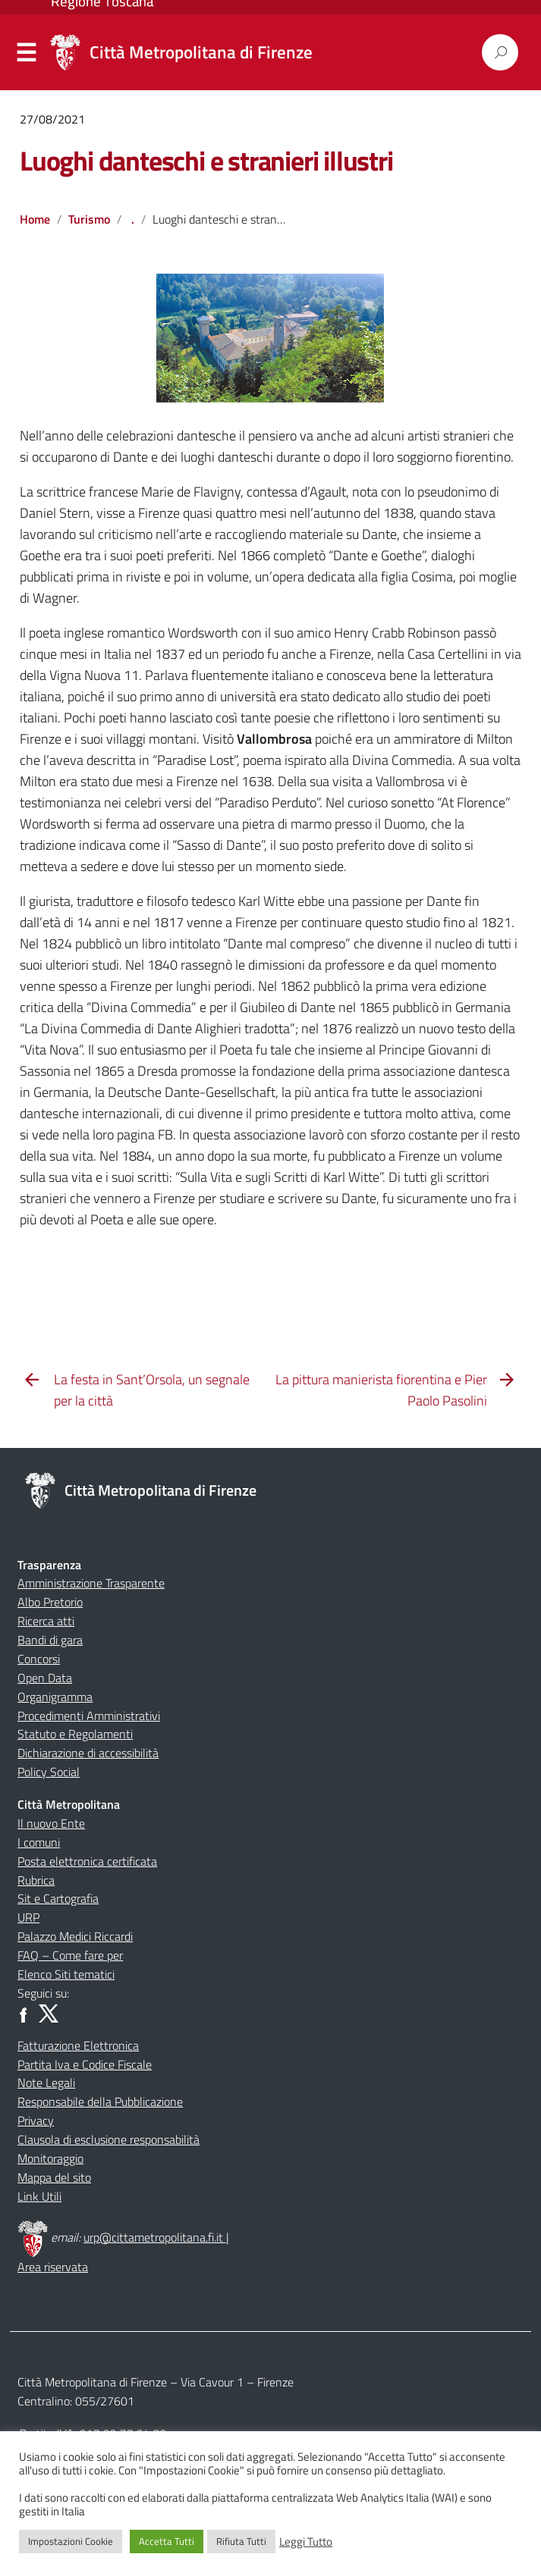 This screenshot has height=2576, width=541. Describe the element at coordinates (55, 1697) in the screenshot. I see `Organigramma` at that location.